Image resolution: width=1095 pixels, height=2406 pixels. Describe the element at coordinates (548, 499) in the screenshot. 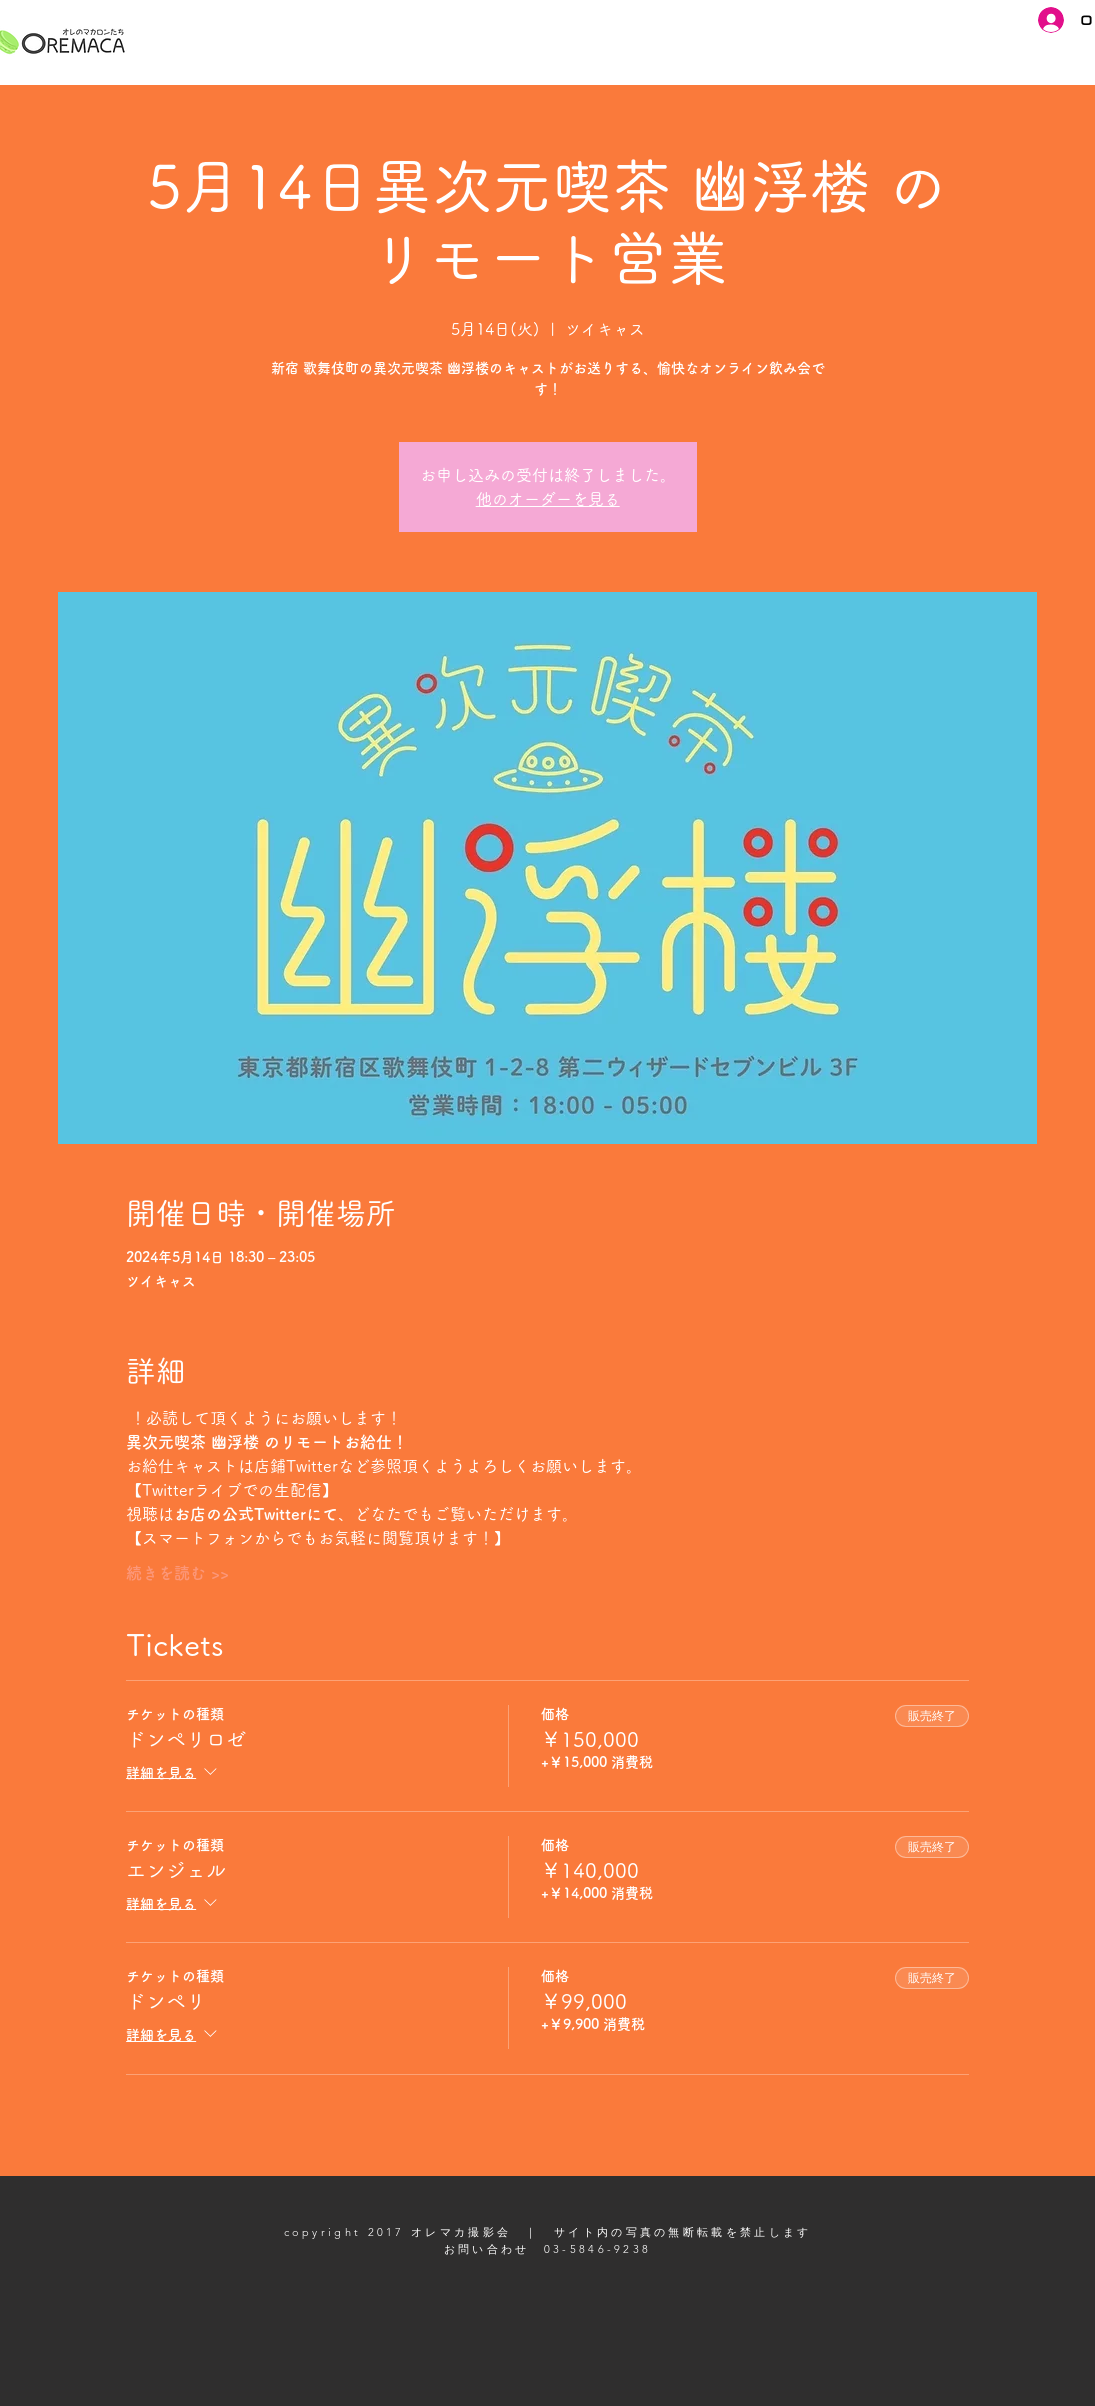

I see `他のオーダーを見る` at that location.